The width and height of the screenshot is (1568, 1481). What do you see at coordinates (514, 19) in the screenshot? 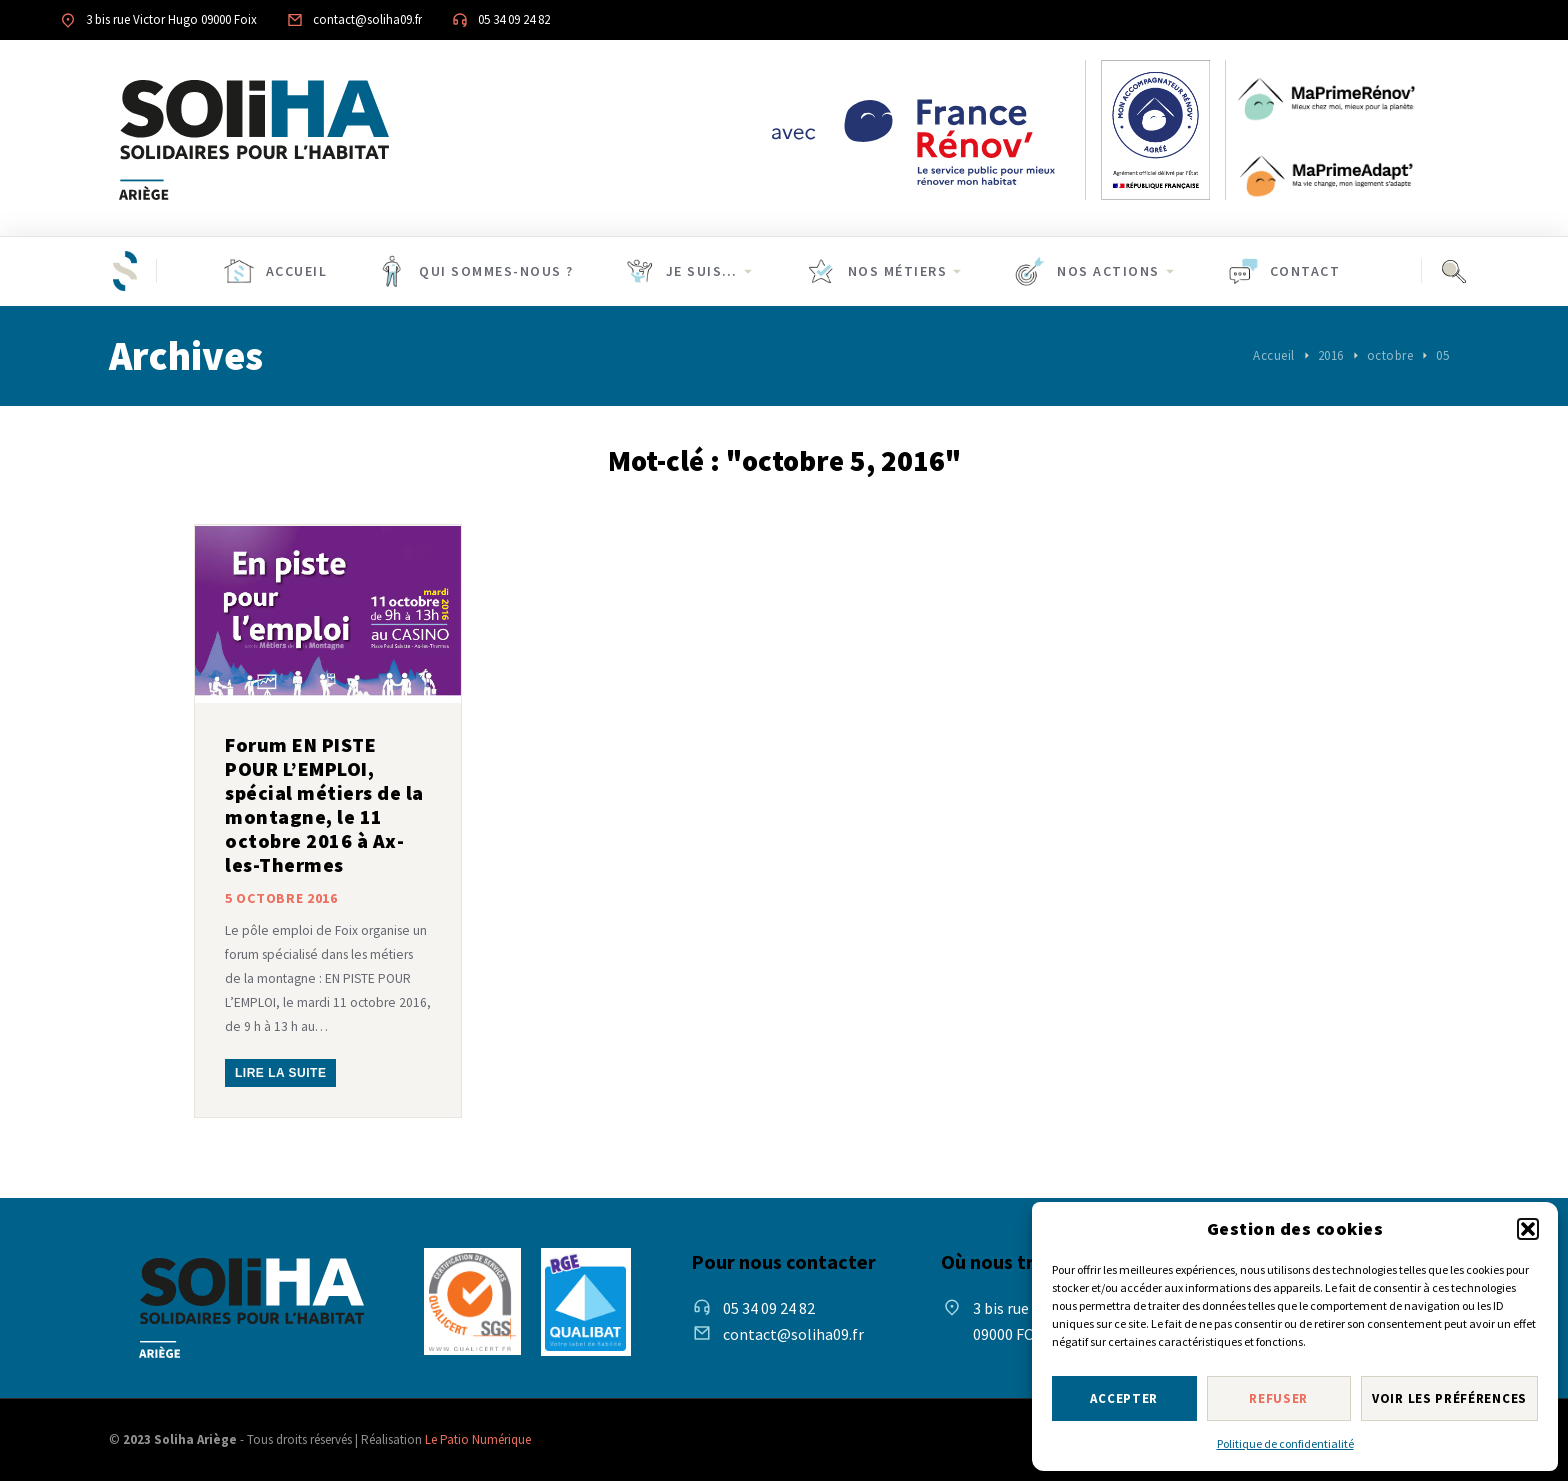
I see `05 34 09 24 82` at bounding box center [514, 19].